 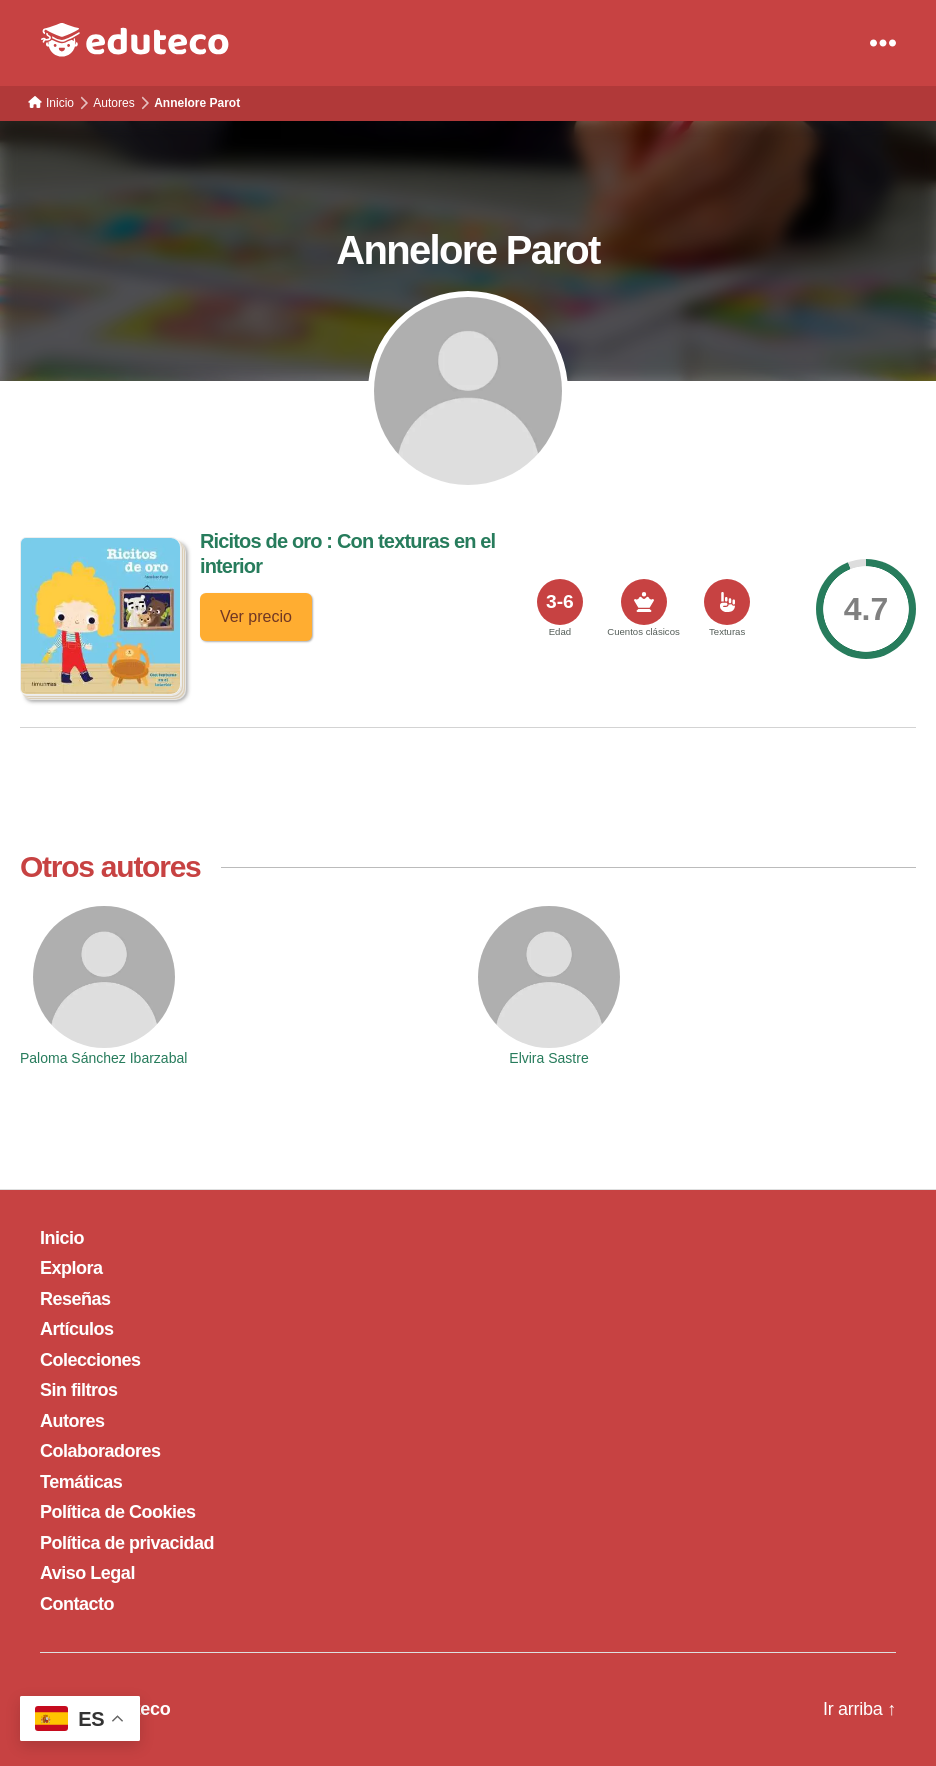 What do you see at coordinates (883, 43) in the screenshot?
I see `[Menu]` at bounding box center [883, 43].